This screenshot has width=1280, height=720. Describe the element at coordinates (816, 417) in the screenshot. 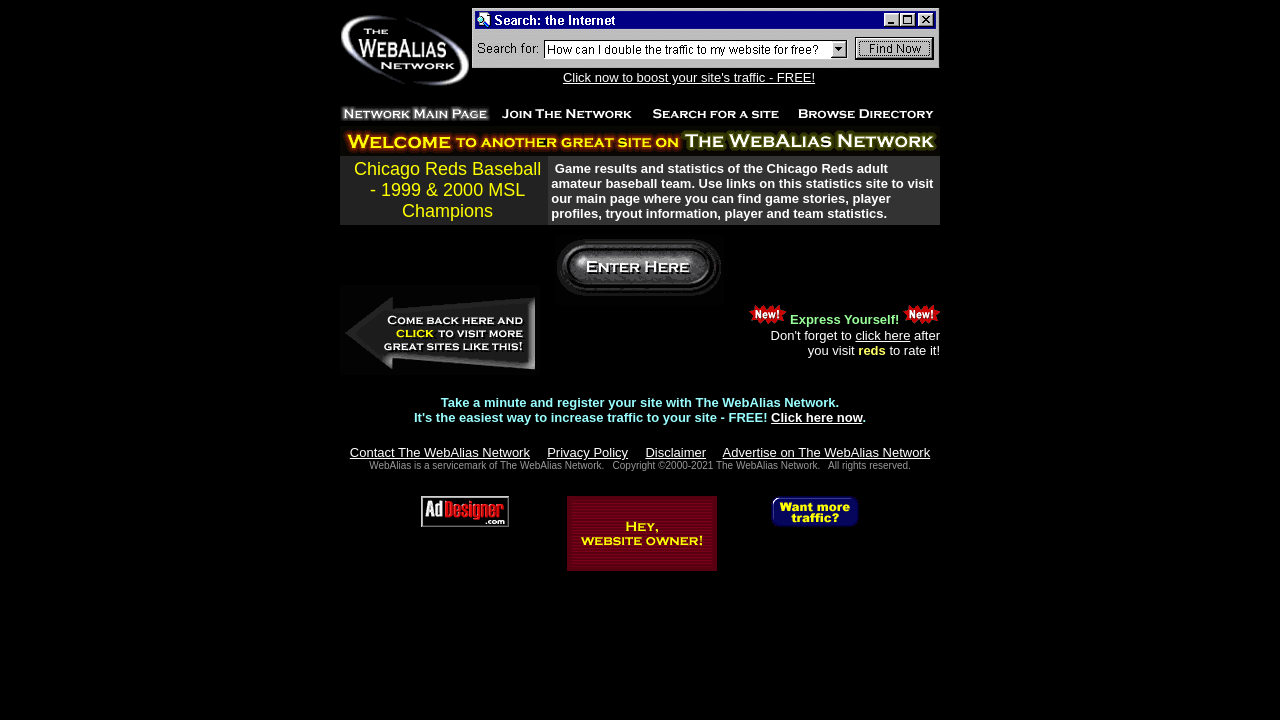

I see `Click here now` at that location.